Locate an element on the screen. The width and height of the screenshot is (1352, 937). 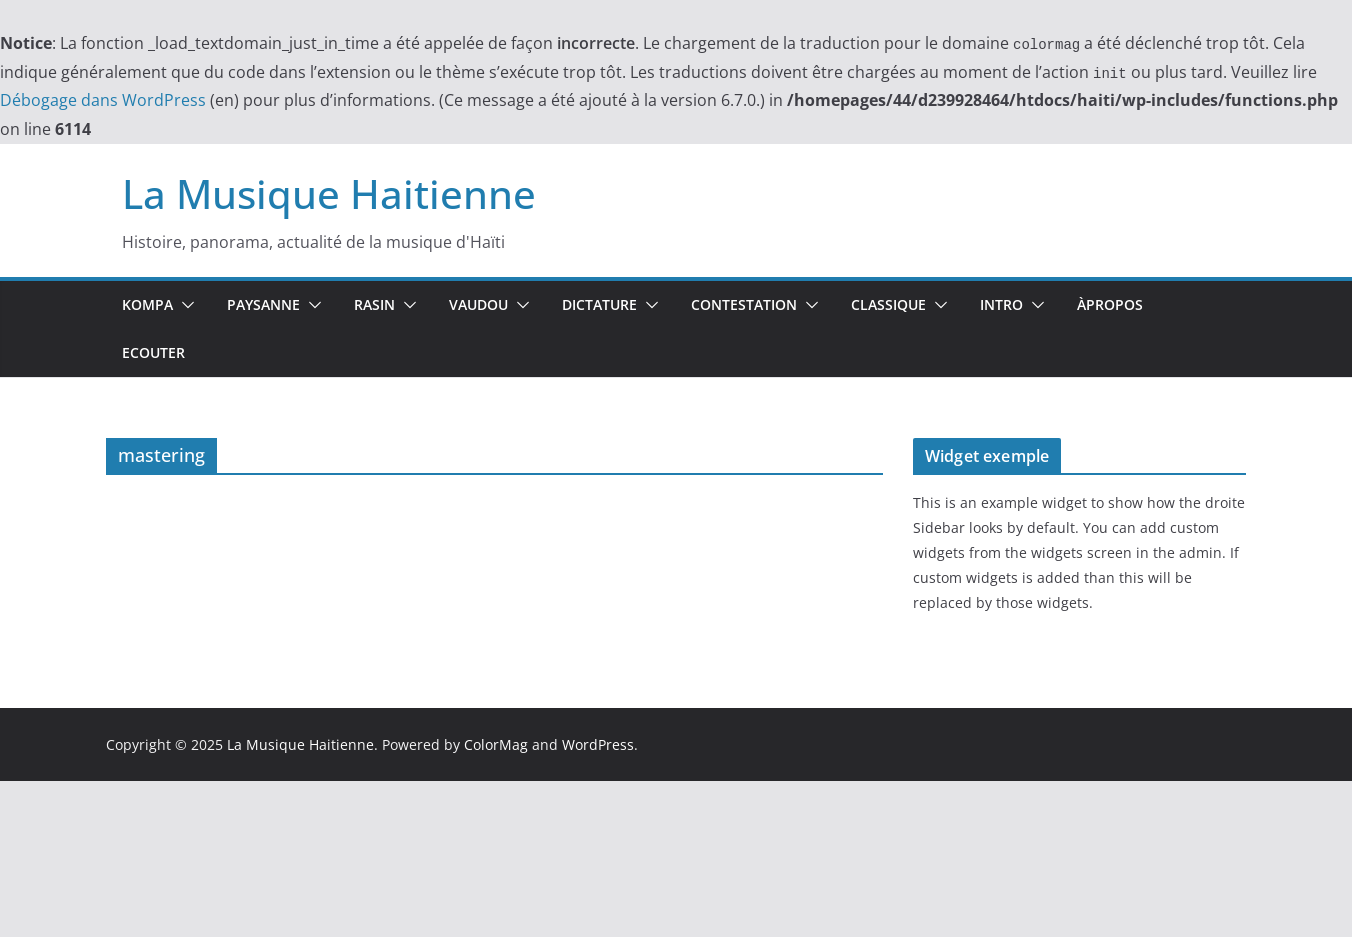
Intro is located at coordinates (1001, 304).